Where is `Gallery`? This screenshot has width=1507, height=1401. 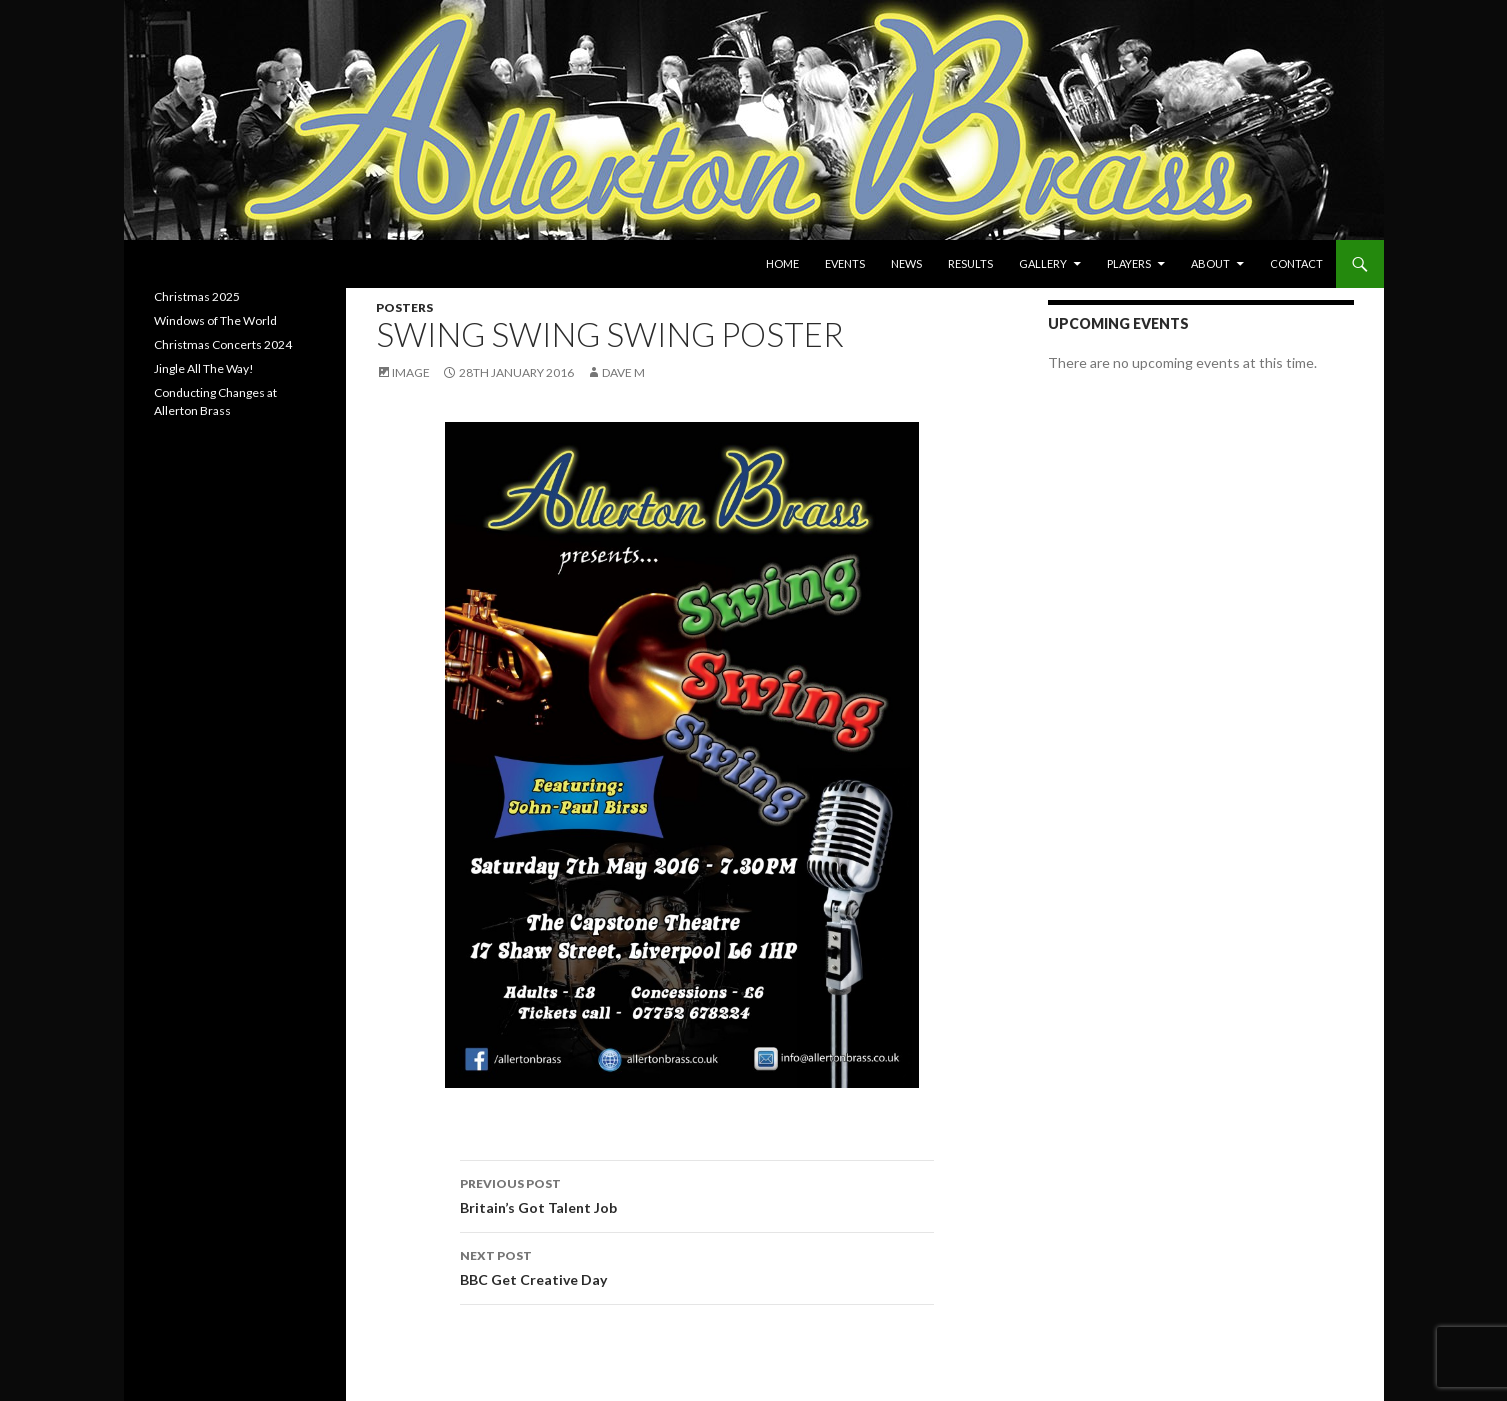 Gallery is located at coordinates (1043, 263).